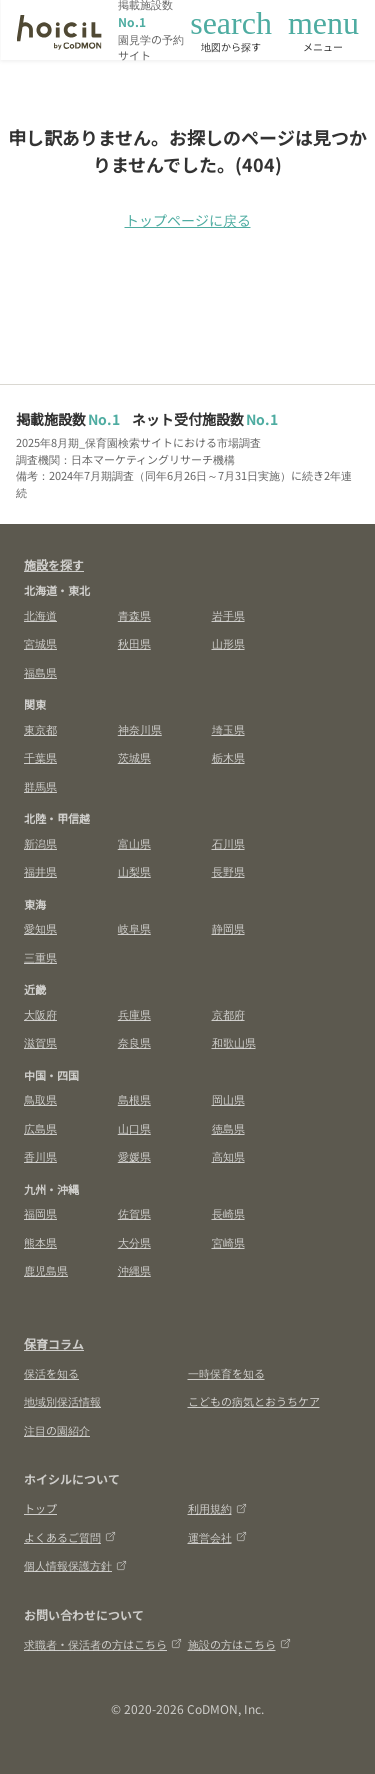 This screenshot has height=1774, width=375. Describe the element at coordinates (134, 1042) in the screenshot. I see `奈良県` at that location.